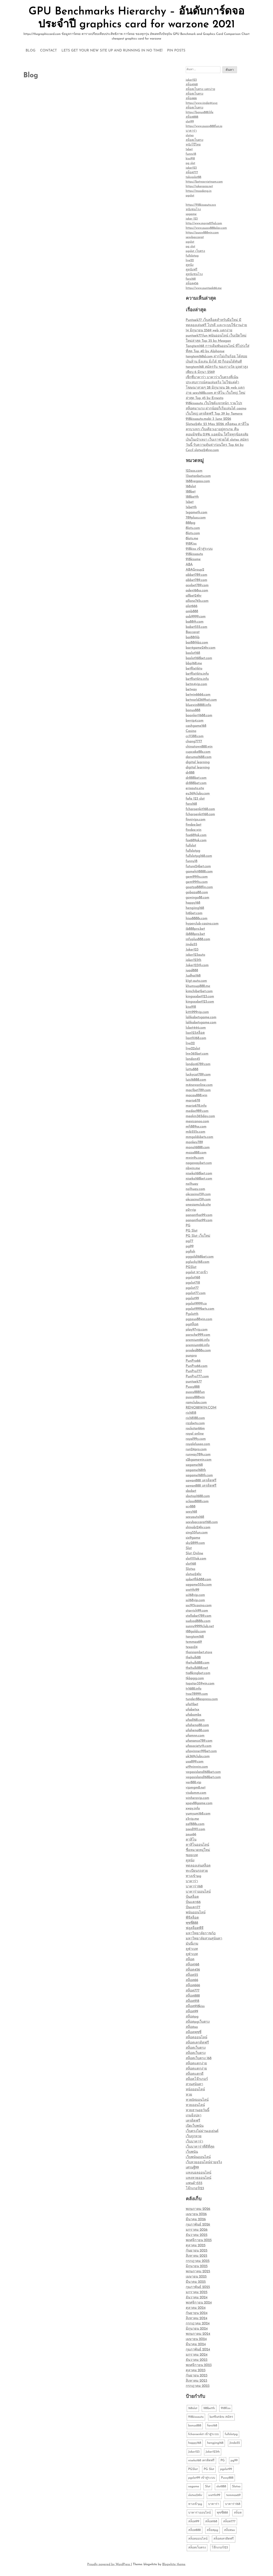 This screenshot has width=273, height=2576. What do you see at coordinates (199, 186) in the screenshot?
I see `https://jokerasia.net` at bounding box center [199, 186].